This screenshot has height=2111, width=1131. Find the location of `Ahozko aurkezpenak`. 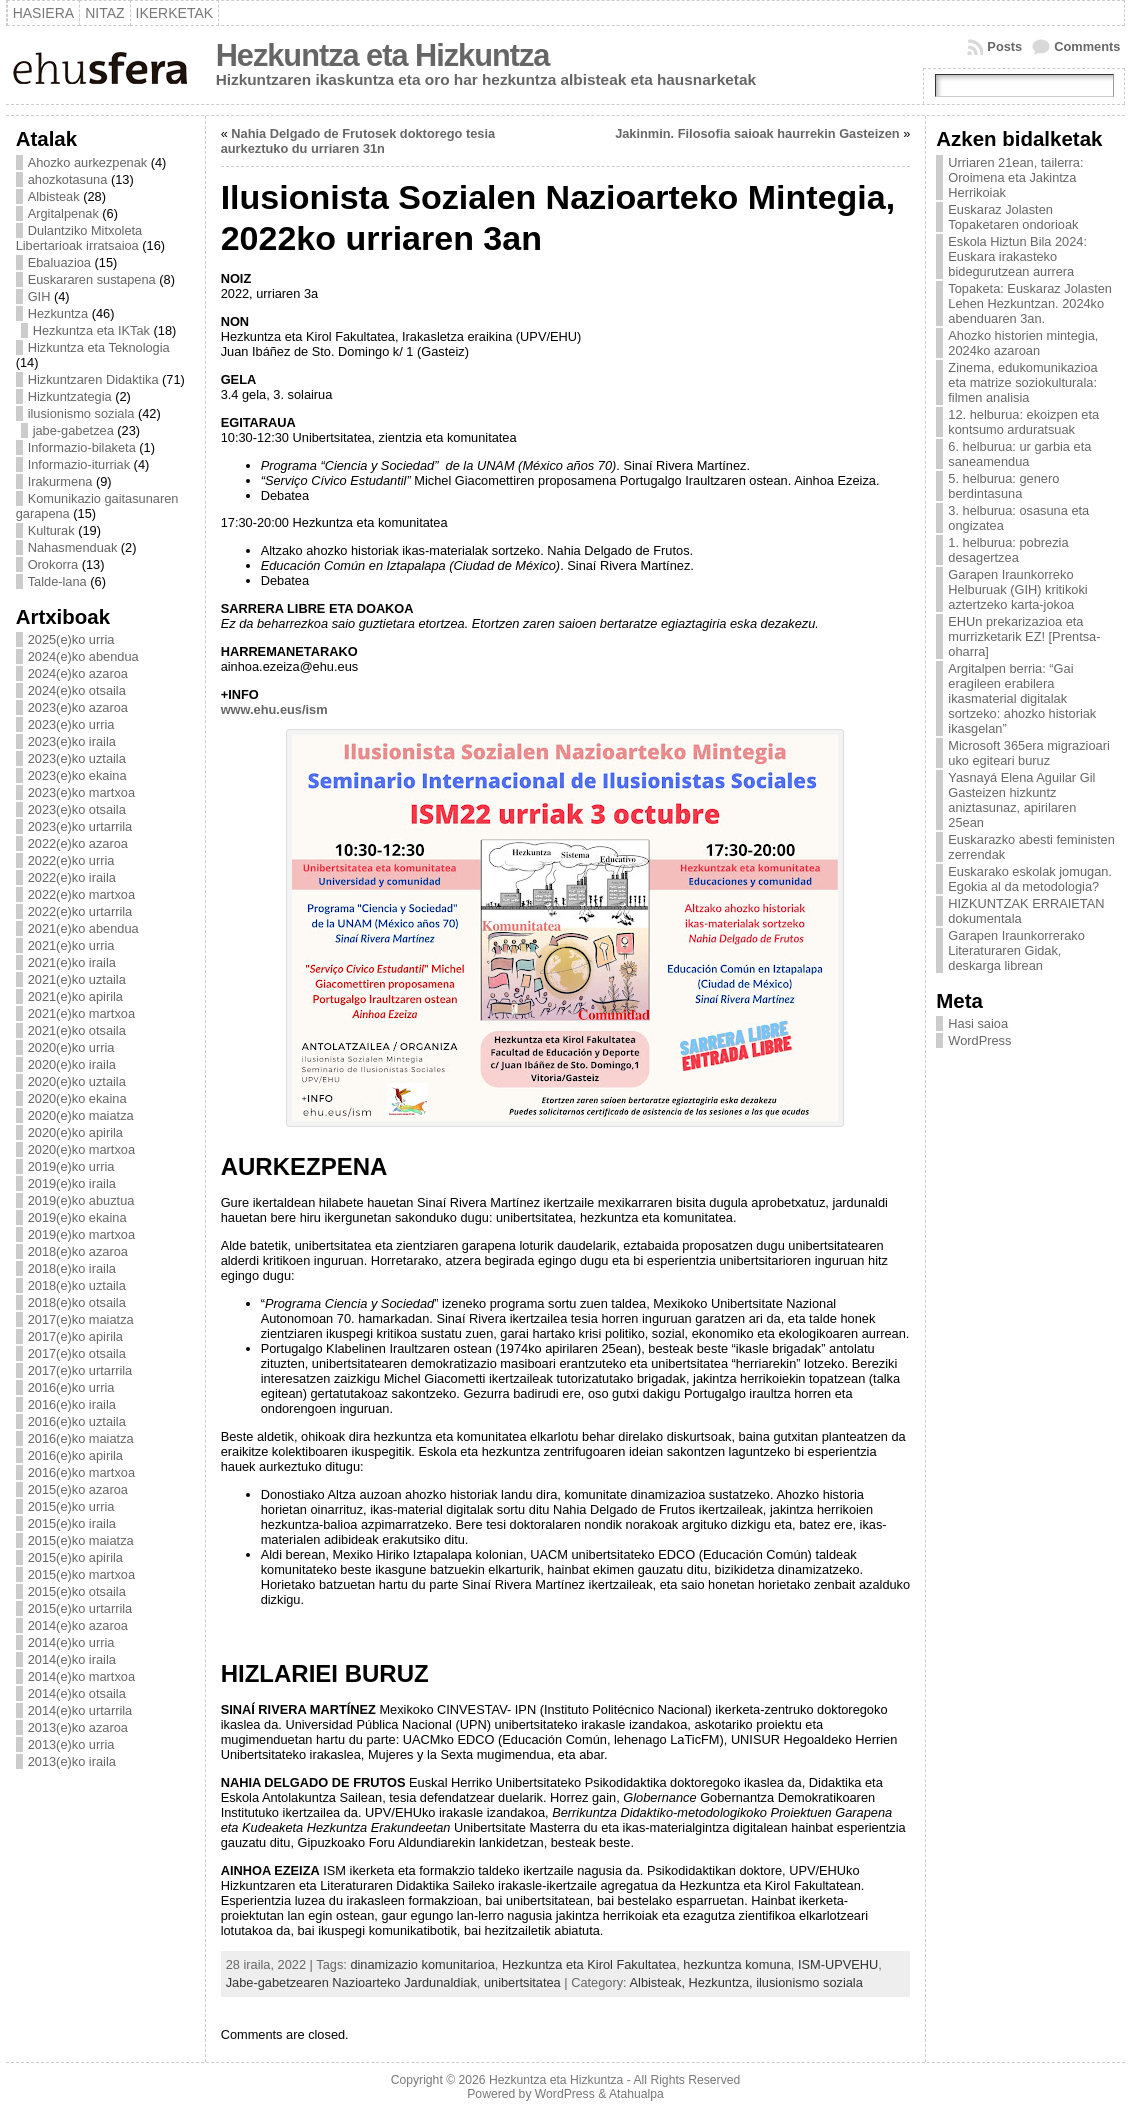

Ahozko aurkezpenak is located at coordinates (88, 162).